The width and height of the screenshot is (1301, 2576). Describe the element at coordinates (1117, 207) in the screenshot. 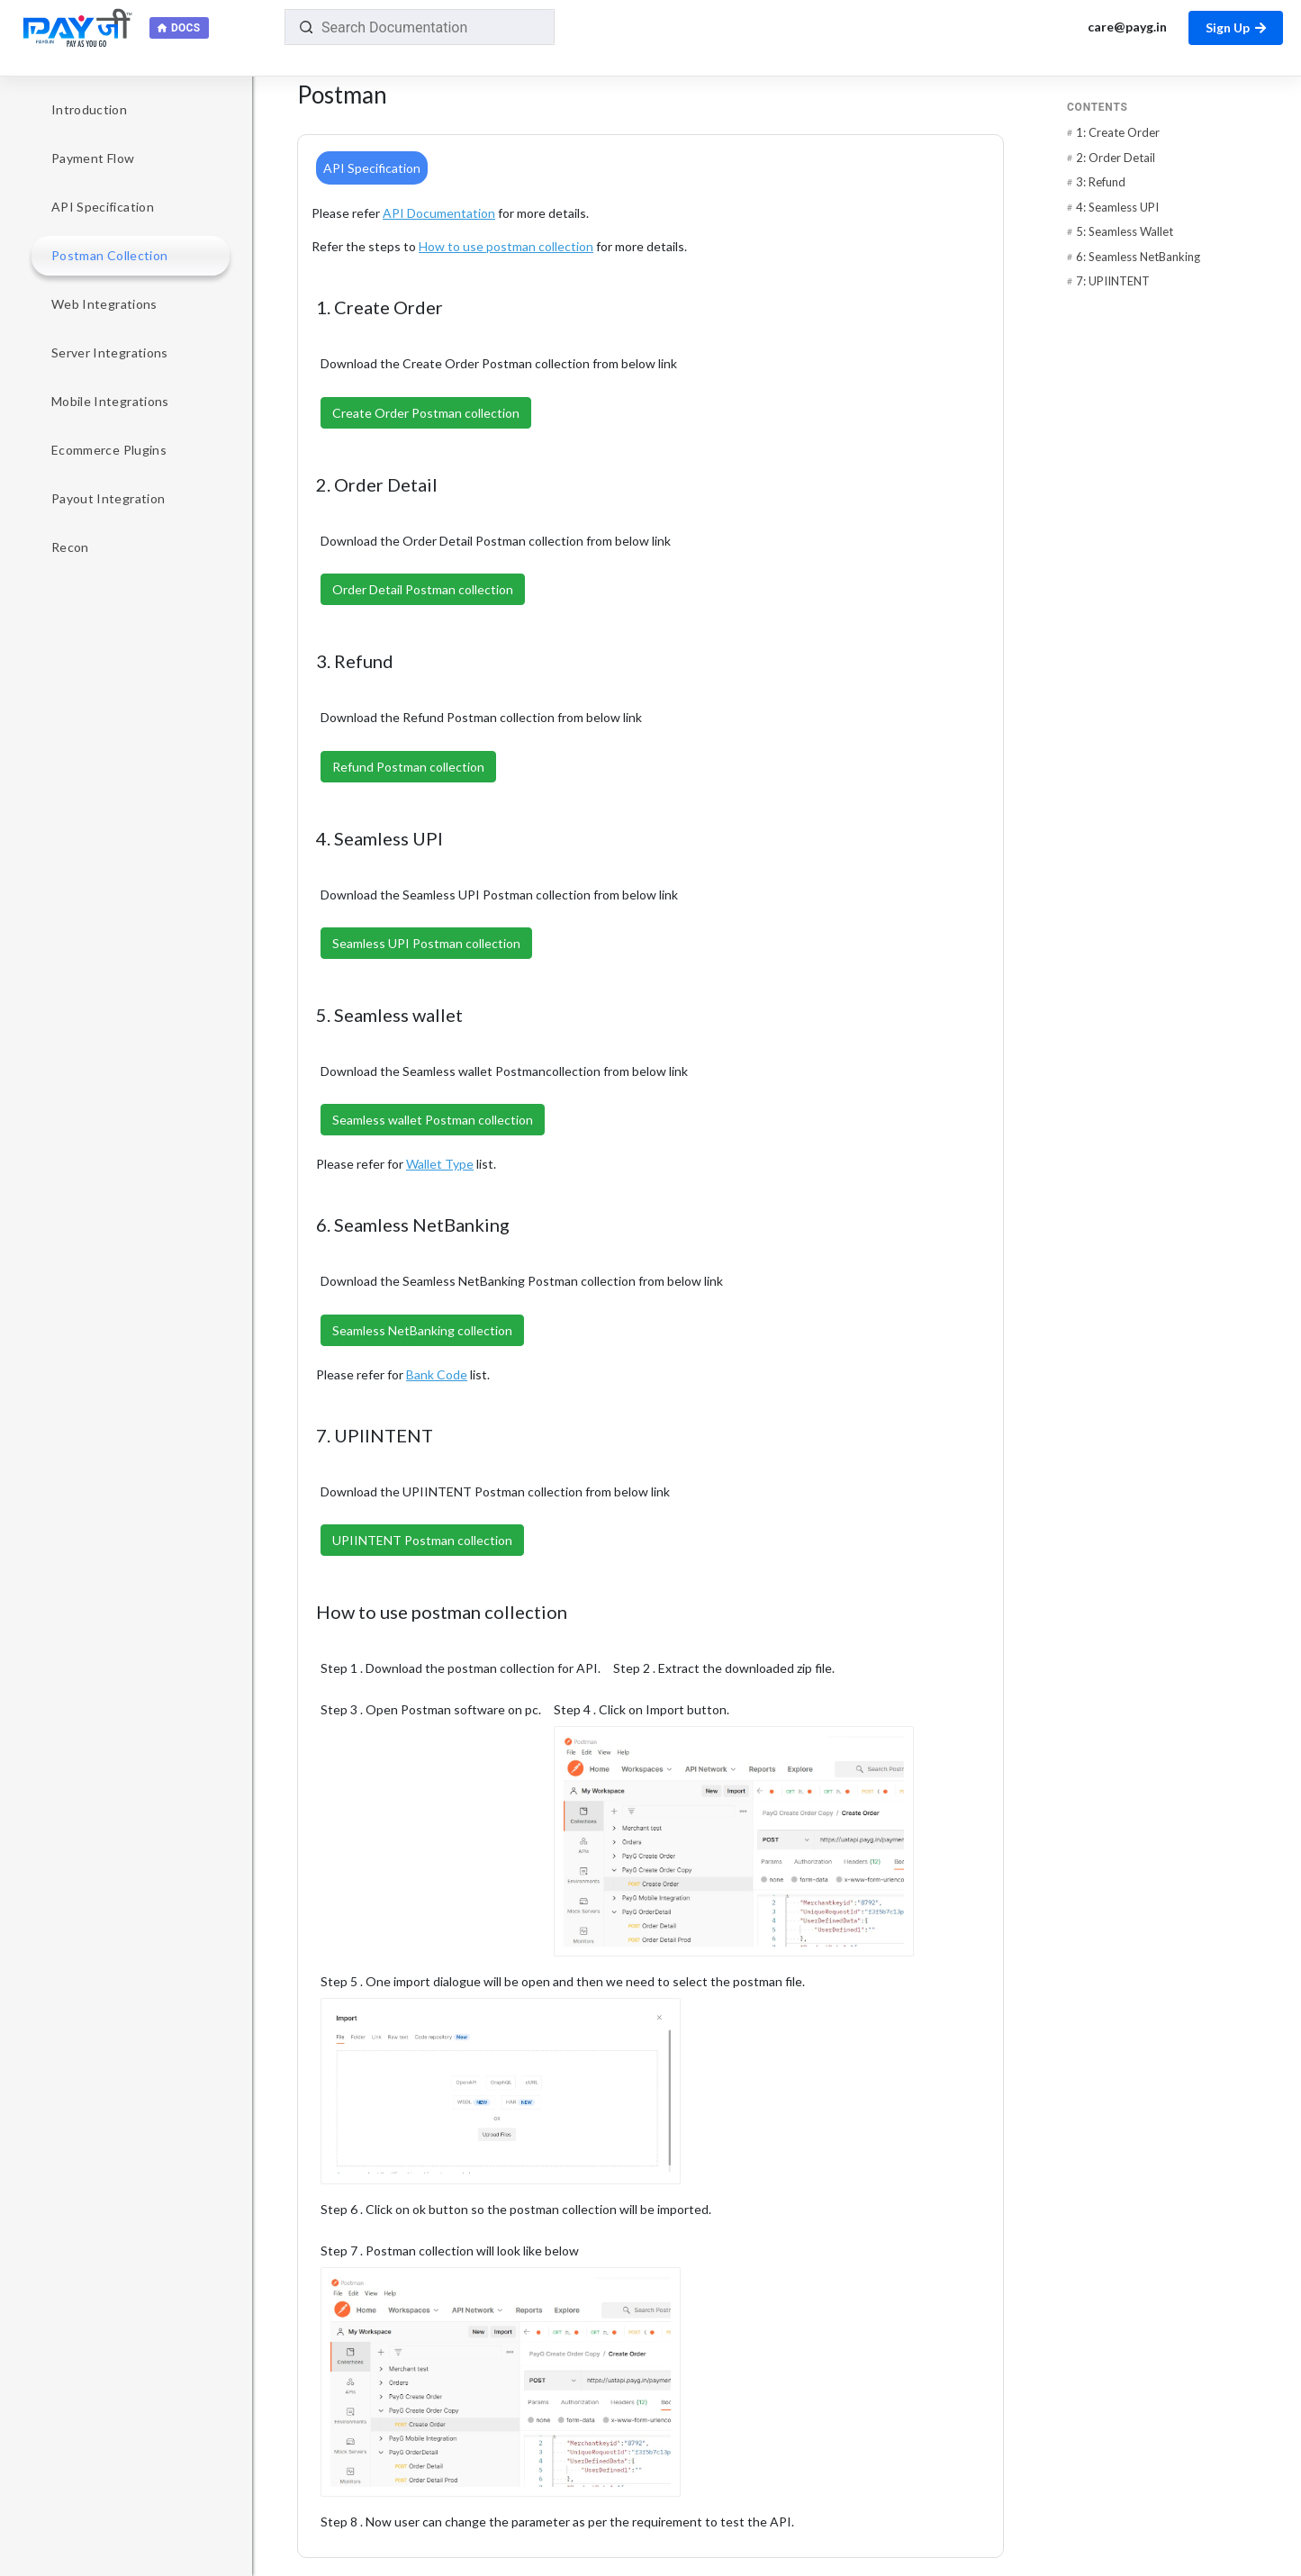

I see `4: Seamless UPI` at that location.